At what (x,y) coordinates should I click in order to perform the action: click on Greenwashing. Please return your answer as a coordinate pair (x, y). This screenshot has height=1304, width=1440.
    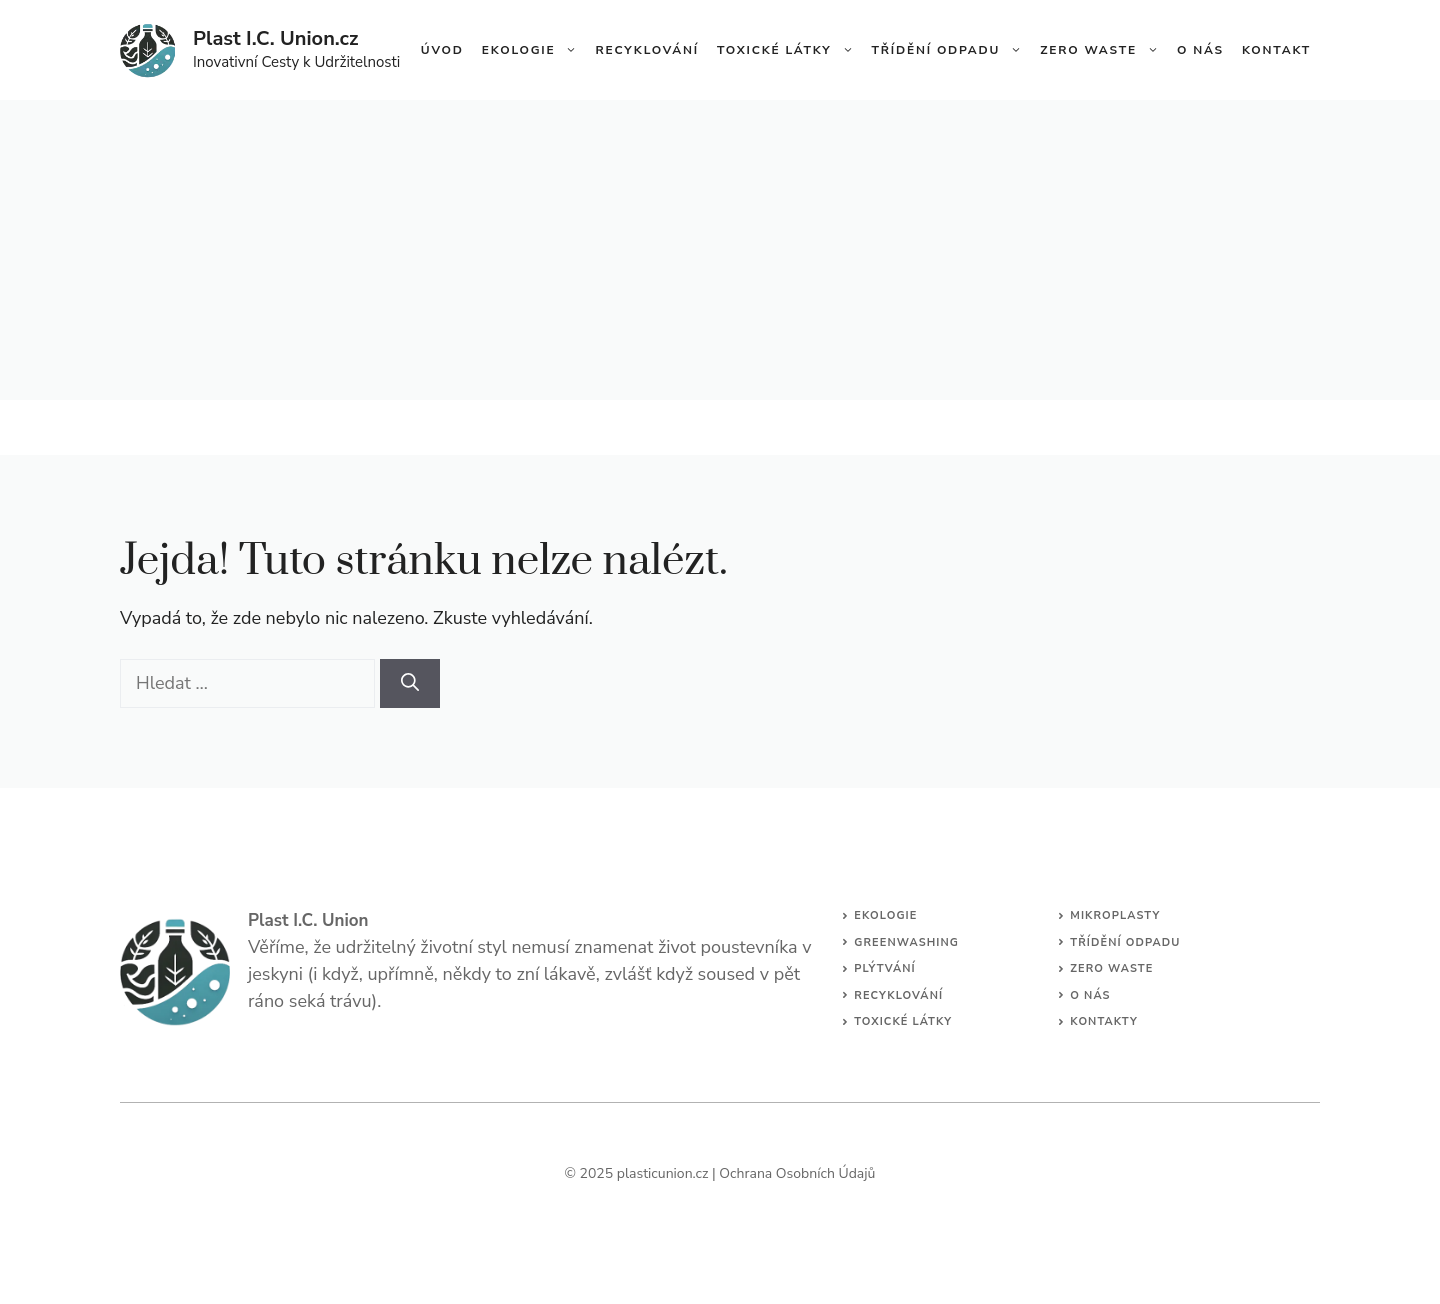
    Looking at the image, I should click on (906, 942).